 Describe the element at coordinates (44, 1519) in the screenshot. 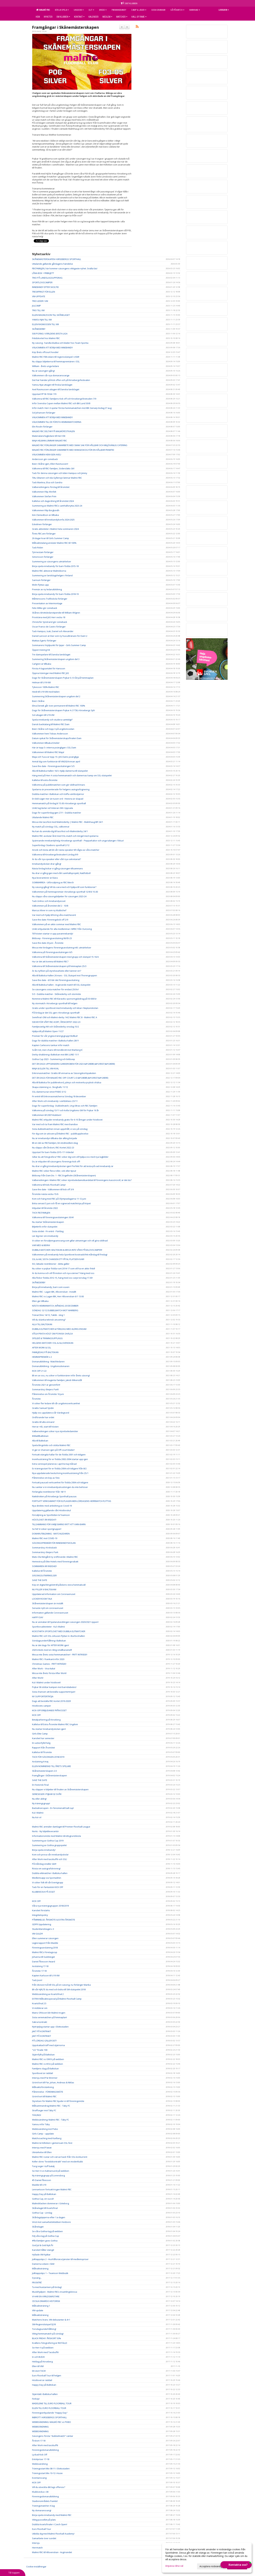

I see `HÖSTLOVET ÄR RÄDDAT!` at that location.